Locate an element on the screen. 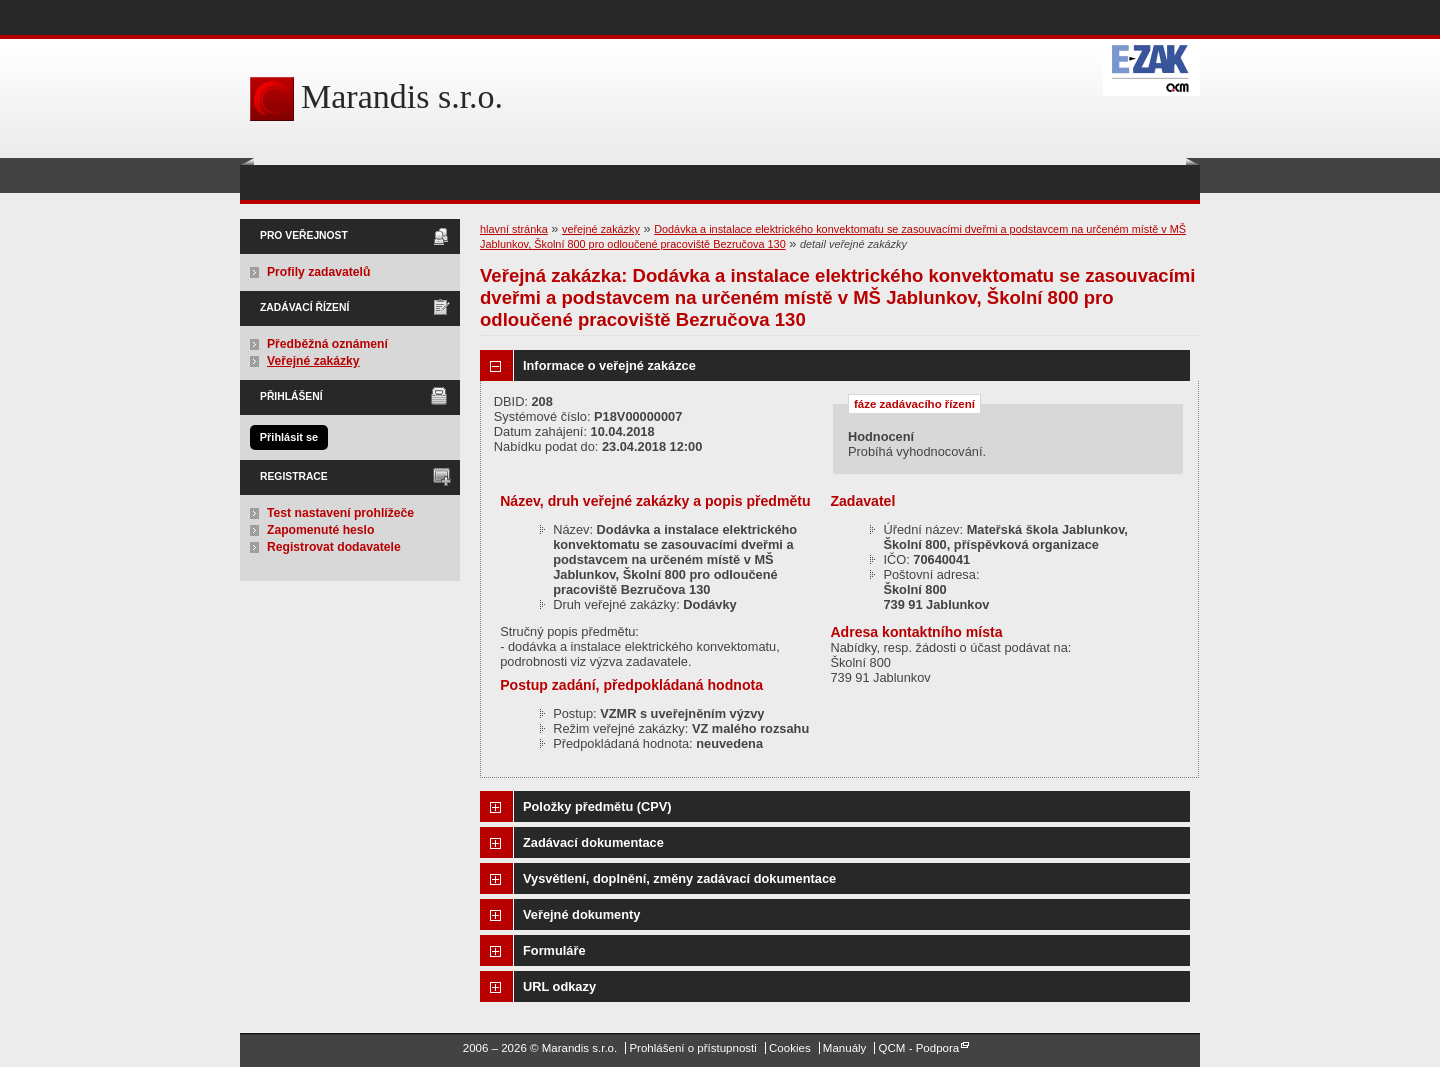 The height and width of the screenshot is (1067, 1440). URL odkazy is located at coordinates (559, 986).